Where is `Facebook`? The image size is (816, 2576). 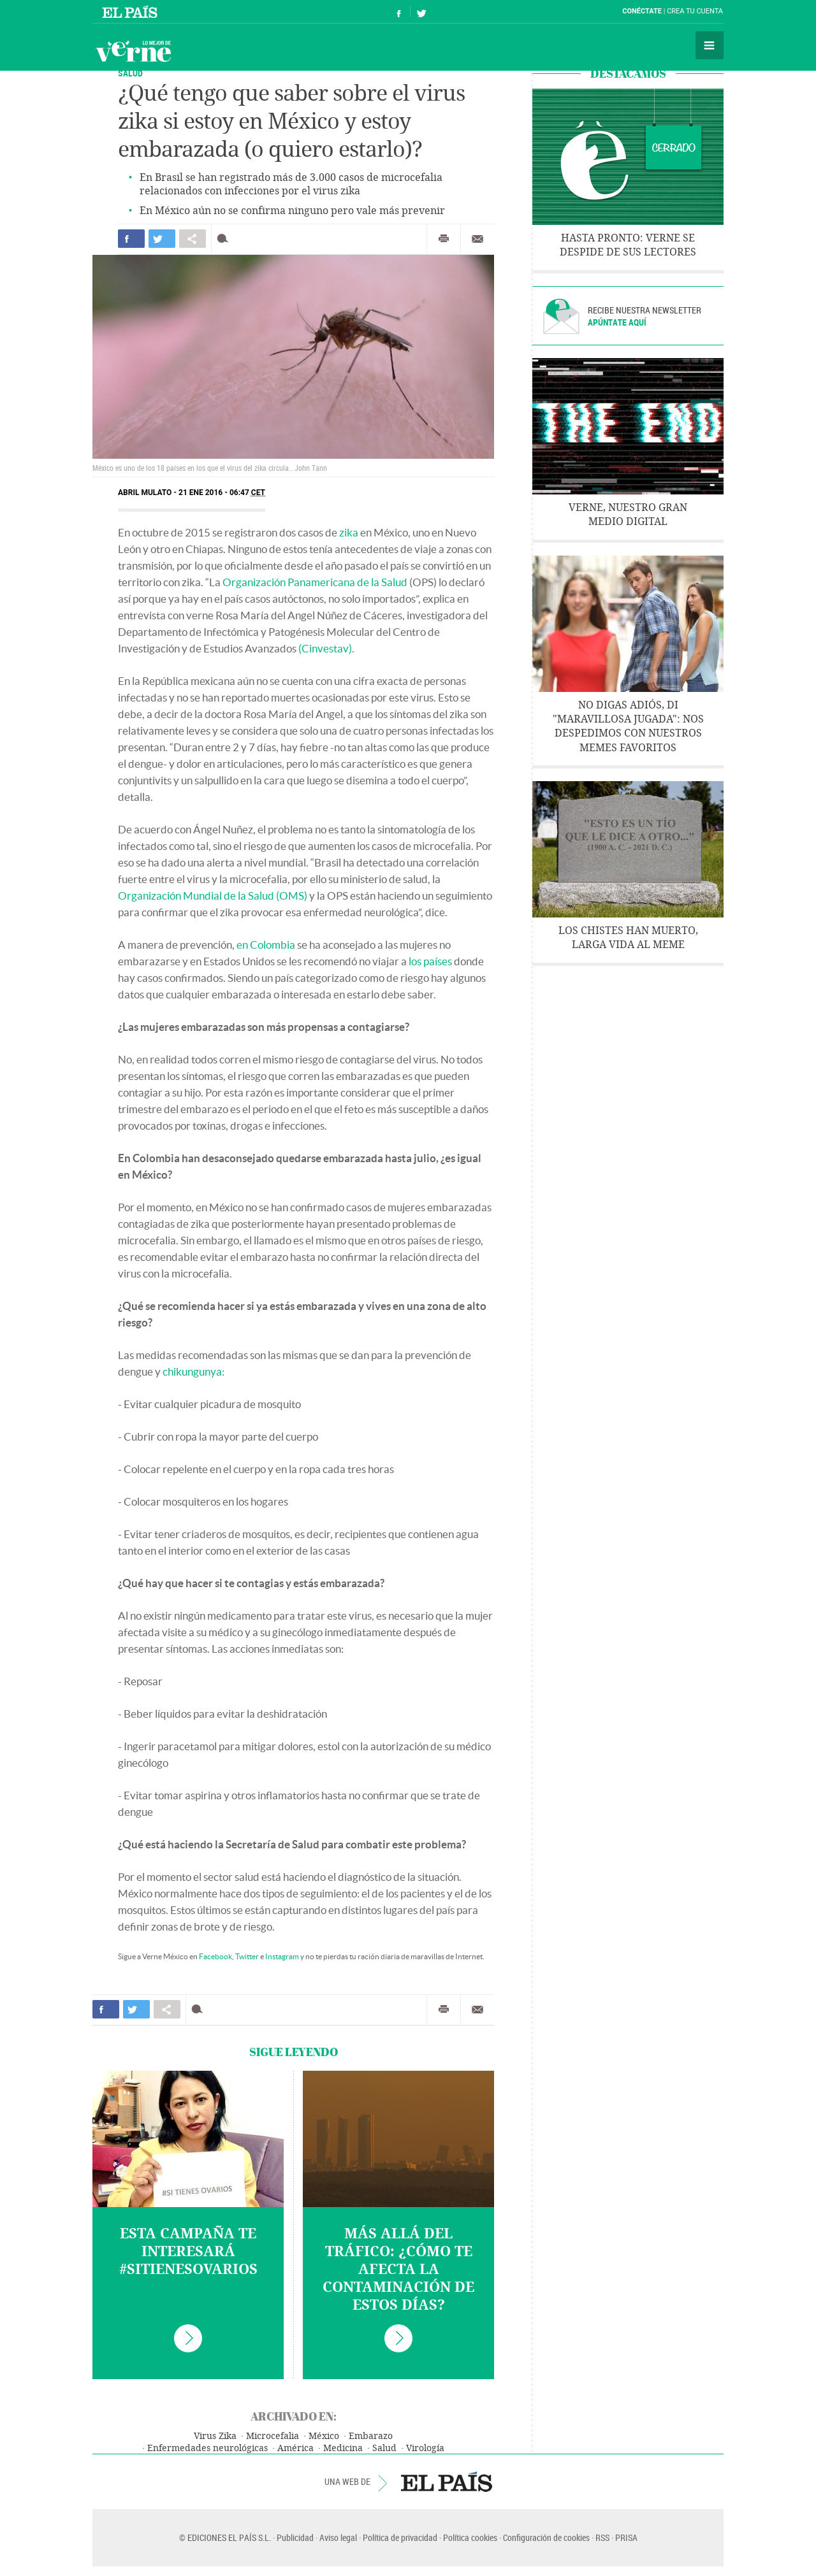 Facebook is located at coordinates (215, 1956).